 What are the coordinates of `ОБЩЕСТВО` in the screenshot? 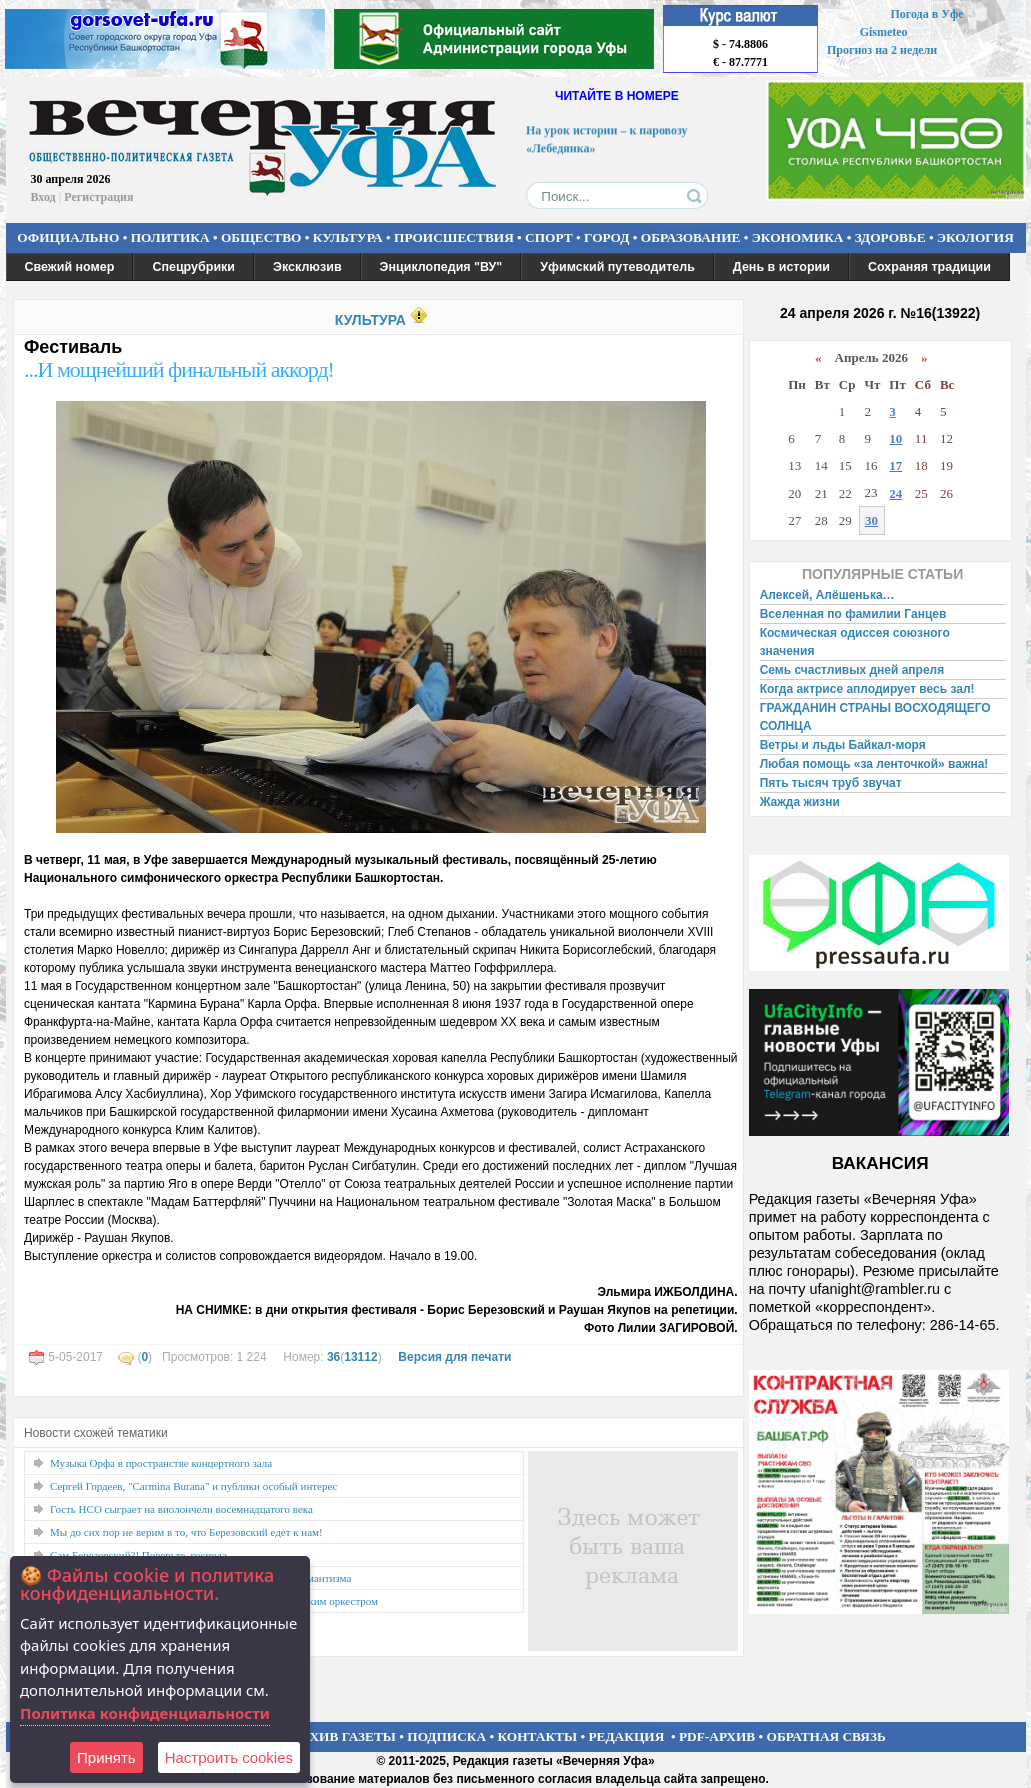 It's located at (261, 237).